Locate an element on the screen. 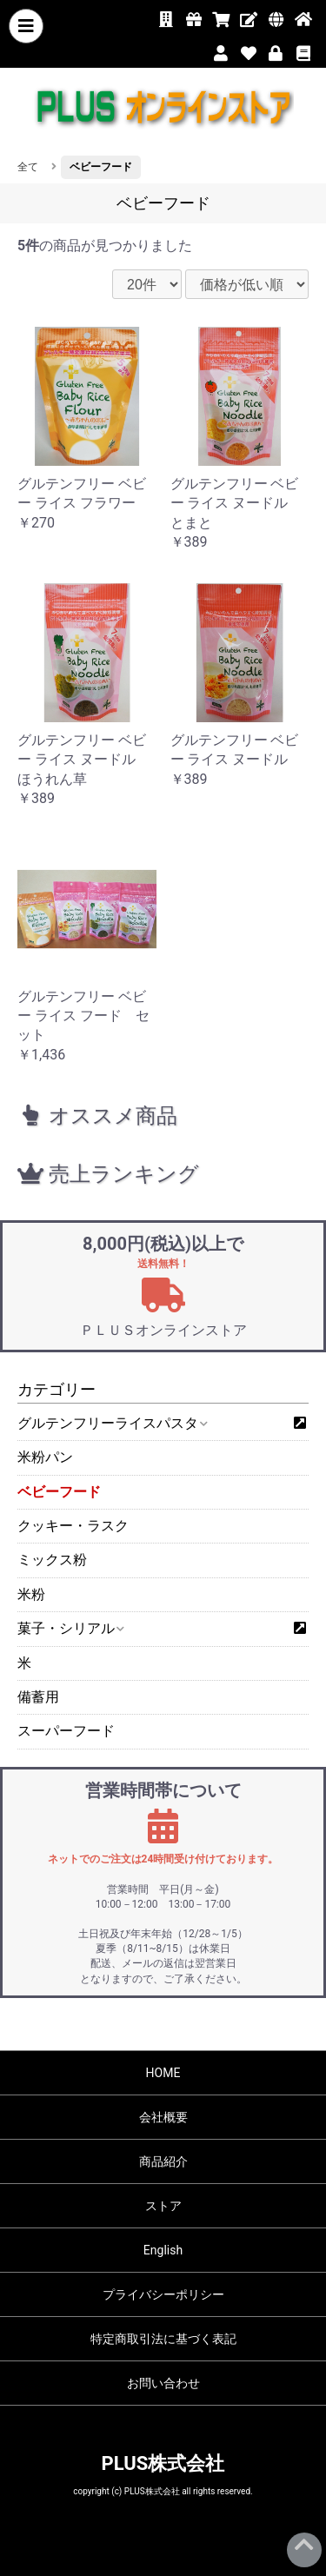  English is located at coordinates (163, 2250).